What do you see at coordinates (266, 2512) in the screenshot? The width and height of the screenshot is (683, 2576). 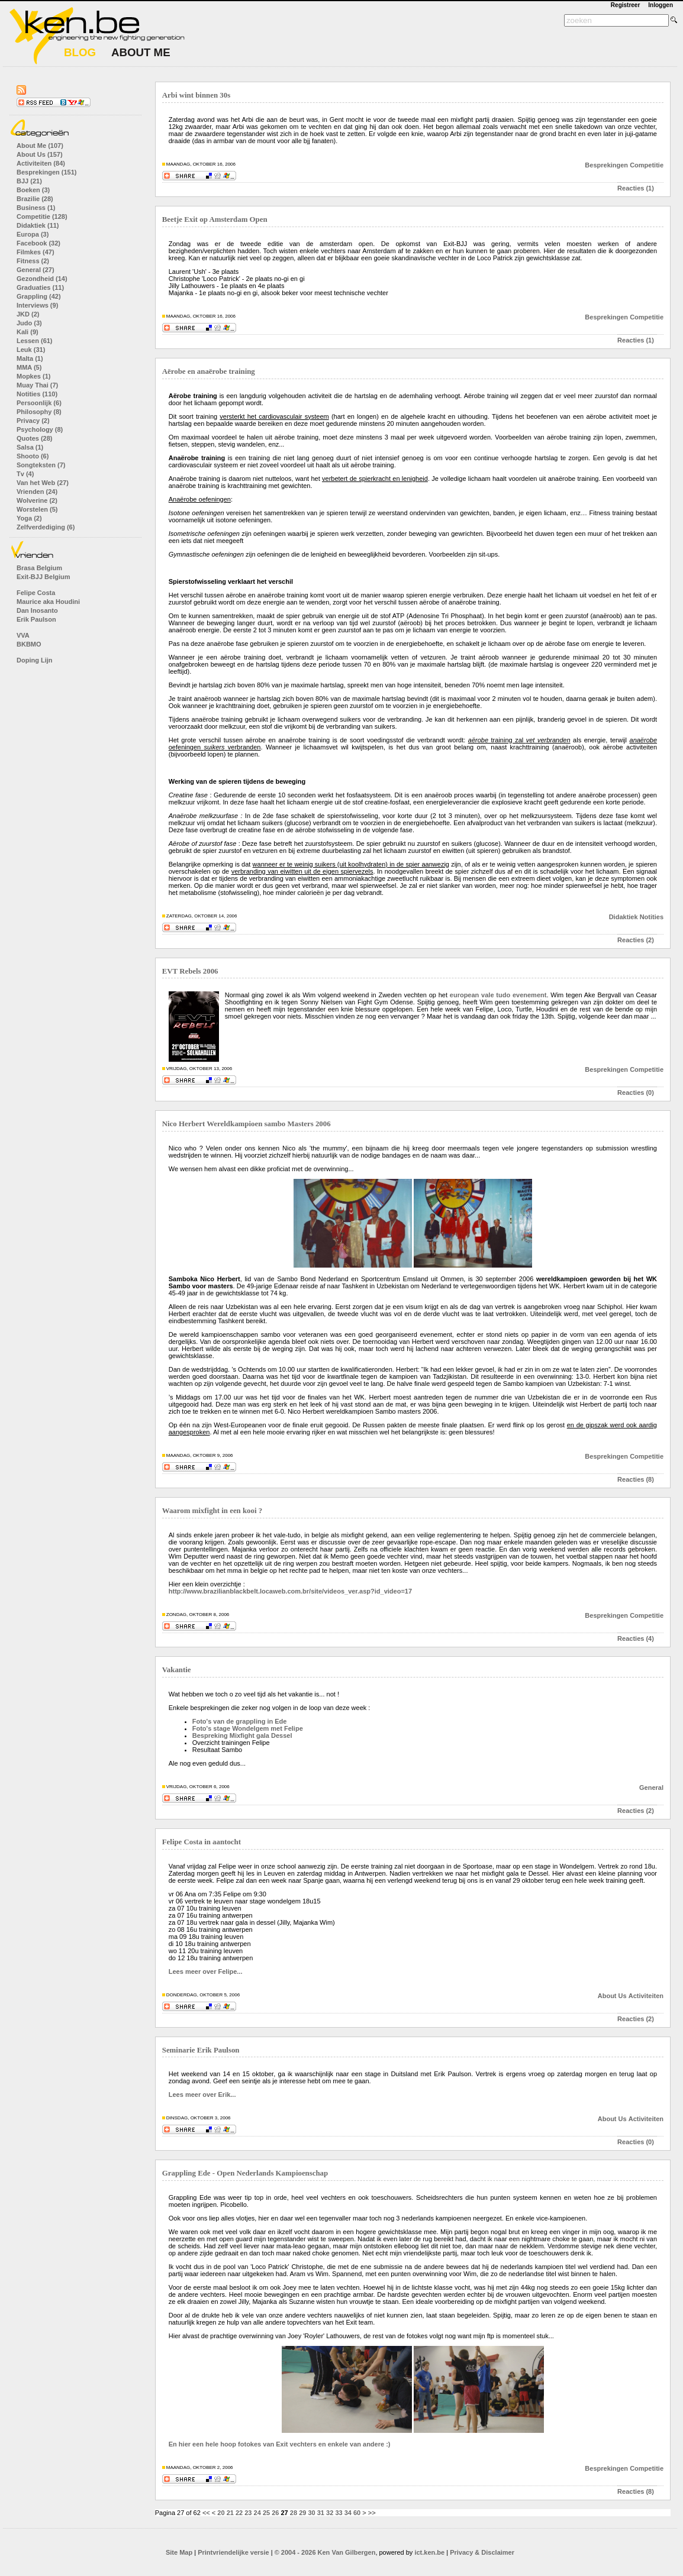 I see `25` at bounding box center [266, 2512].